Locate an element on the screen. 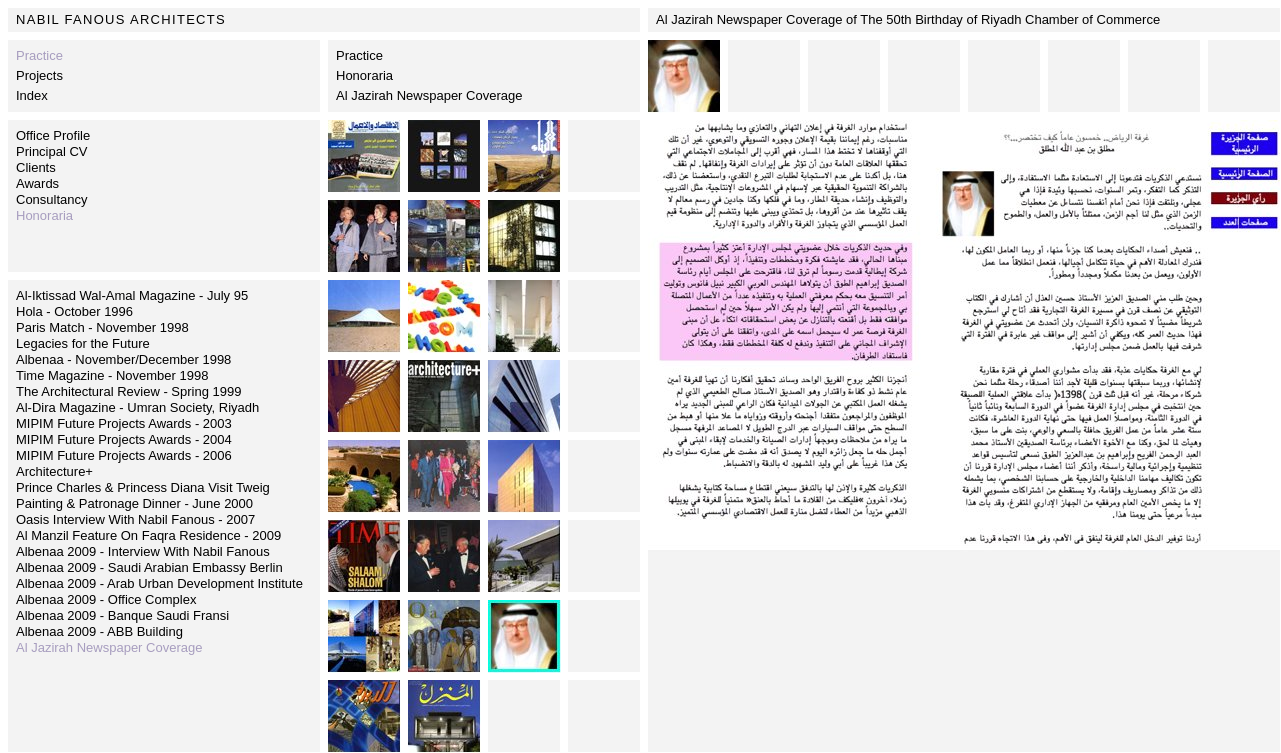  Albenaa 2009 - Interview With Nabil Fanous is located at coordinates (143, 551).